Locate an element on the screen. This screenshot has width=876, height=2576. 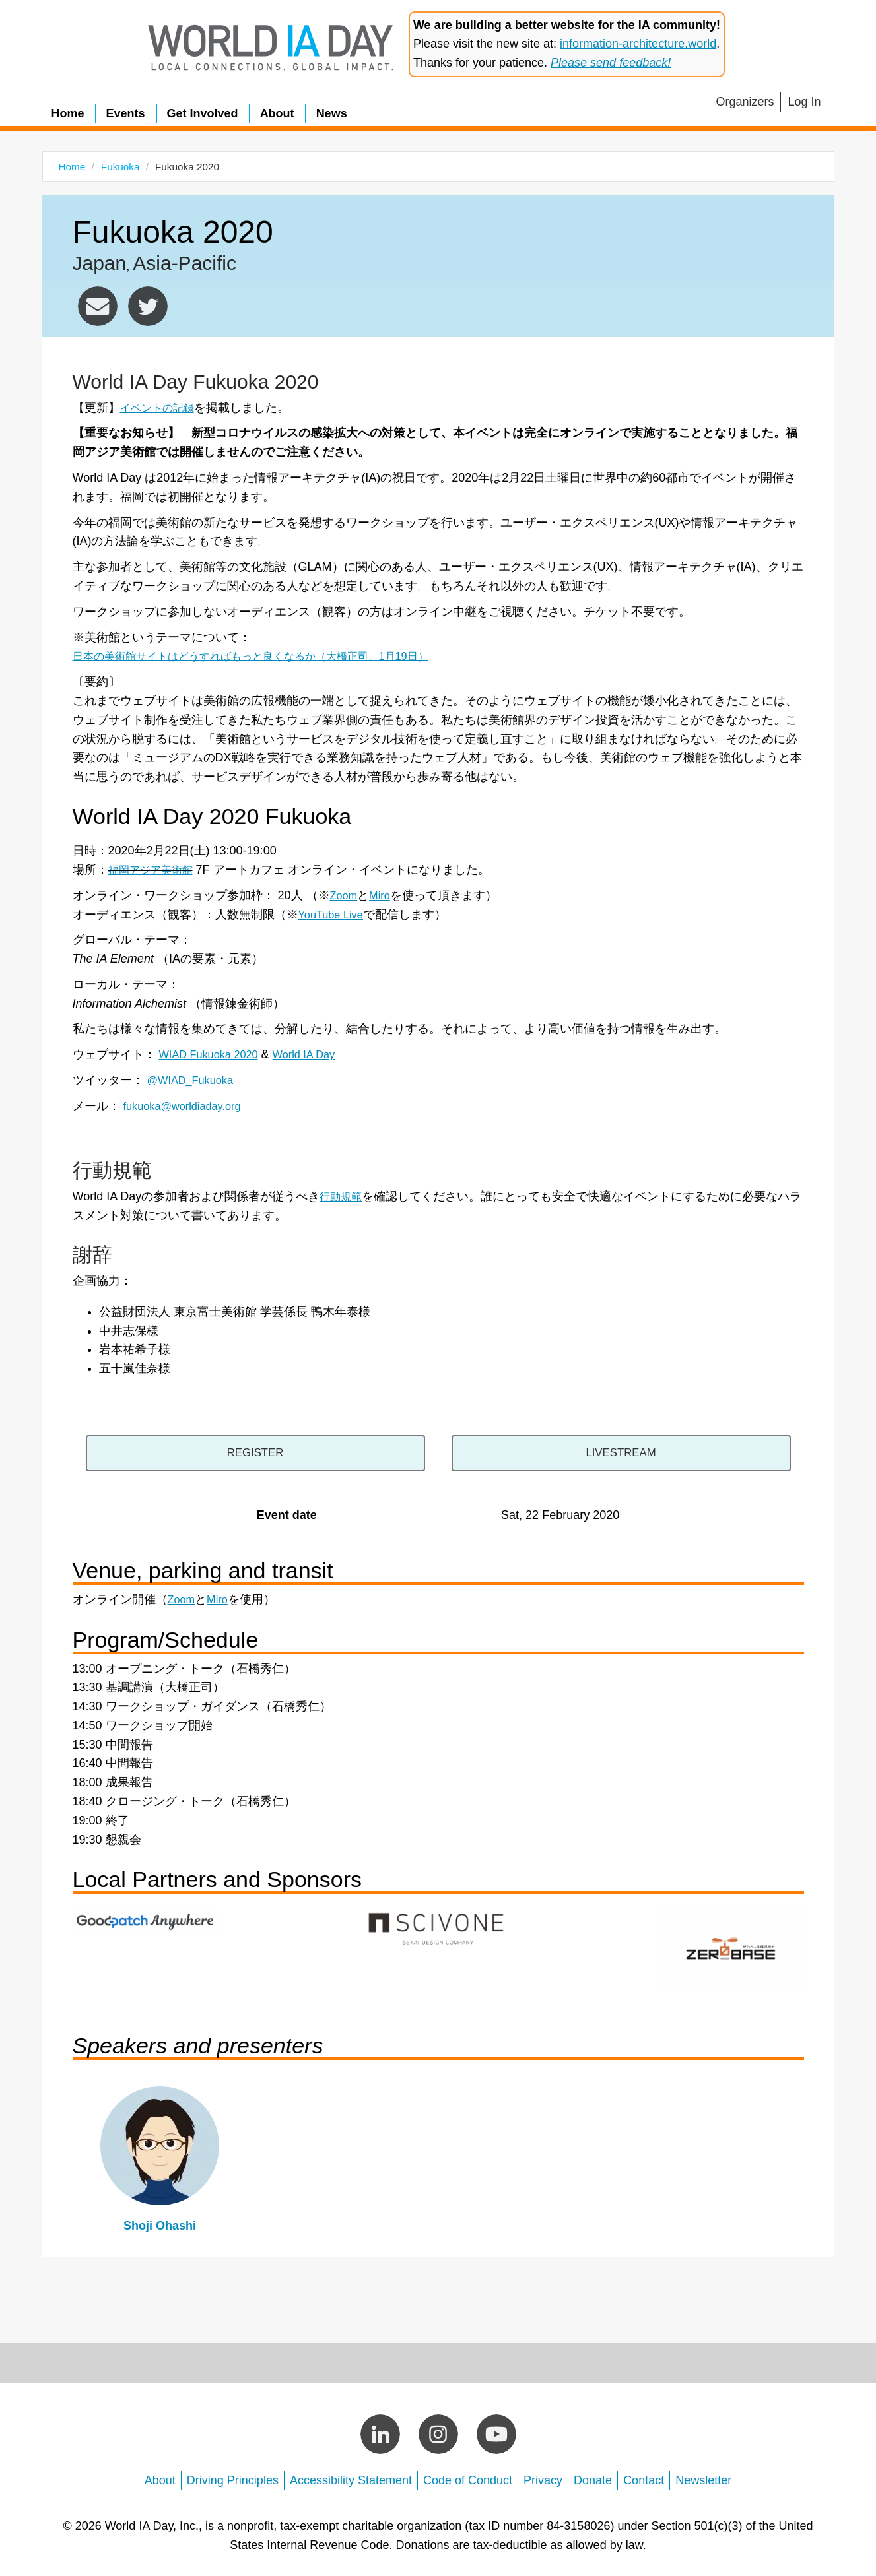
https://twitter.com/wiad_fukuoka is located at coordinates (148, 306).